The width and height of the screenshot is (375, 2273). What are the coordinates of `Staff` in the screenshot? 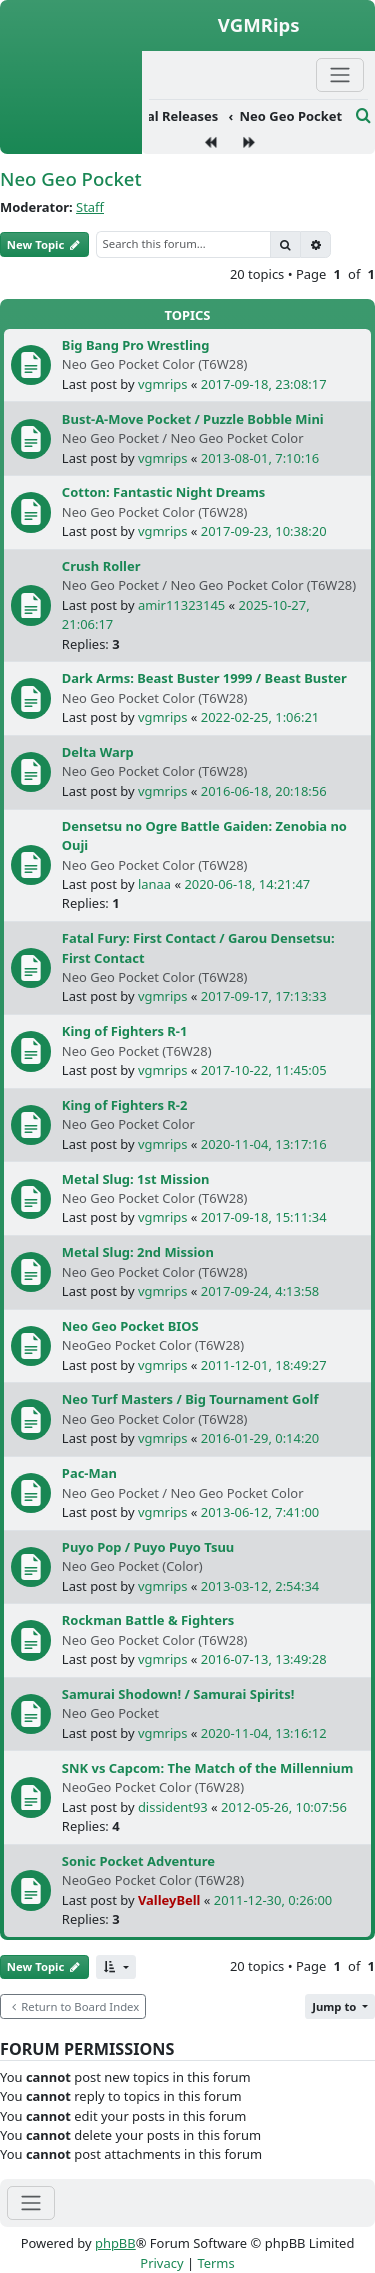 It's located at (90, 207).